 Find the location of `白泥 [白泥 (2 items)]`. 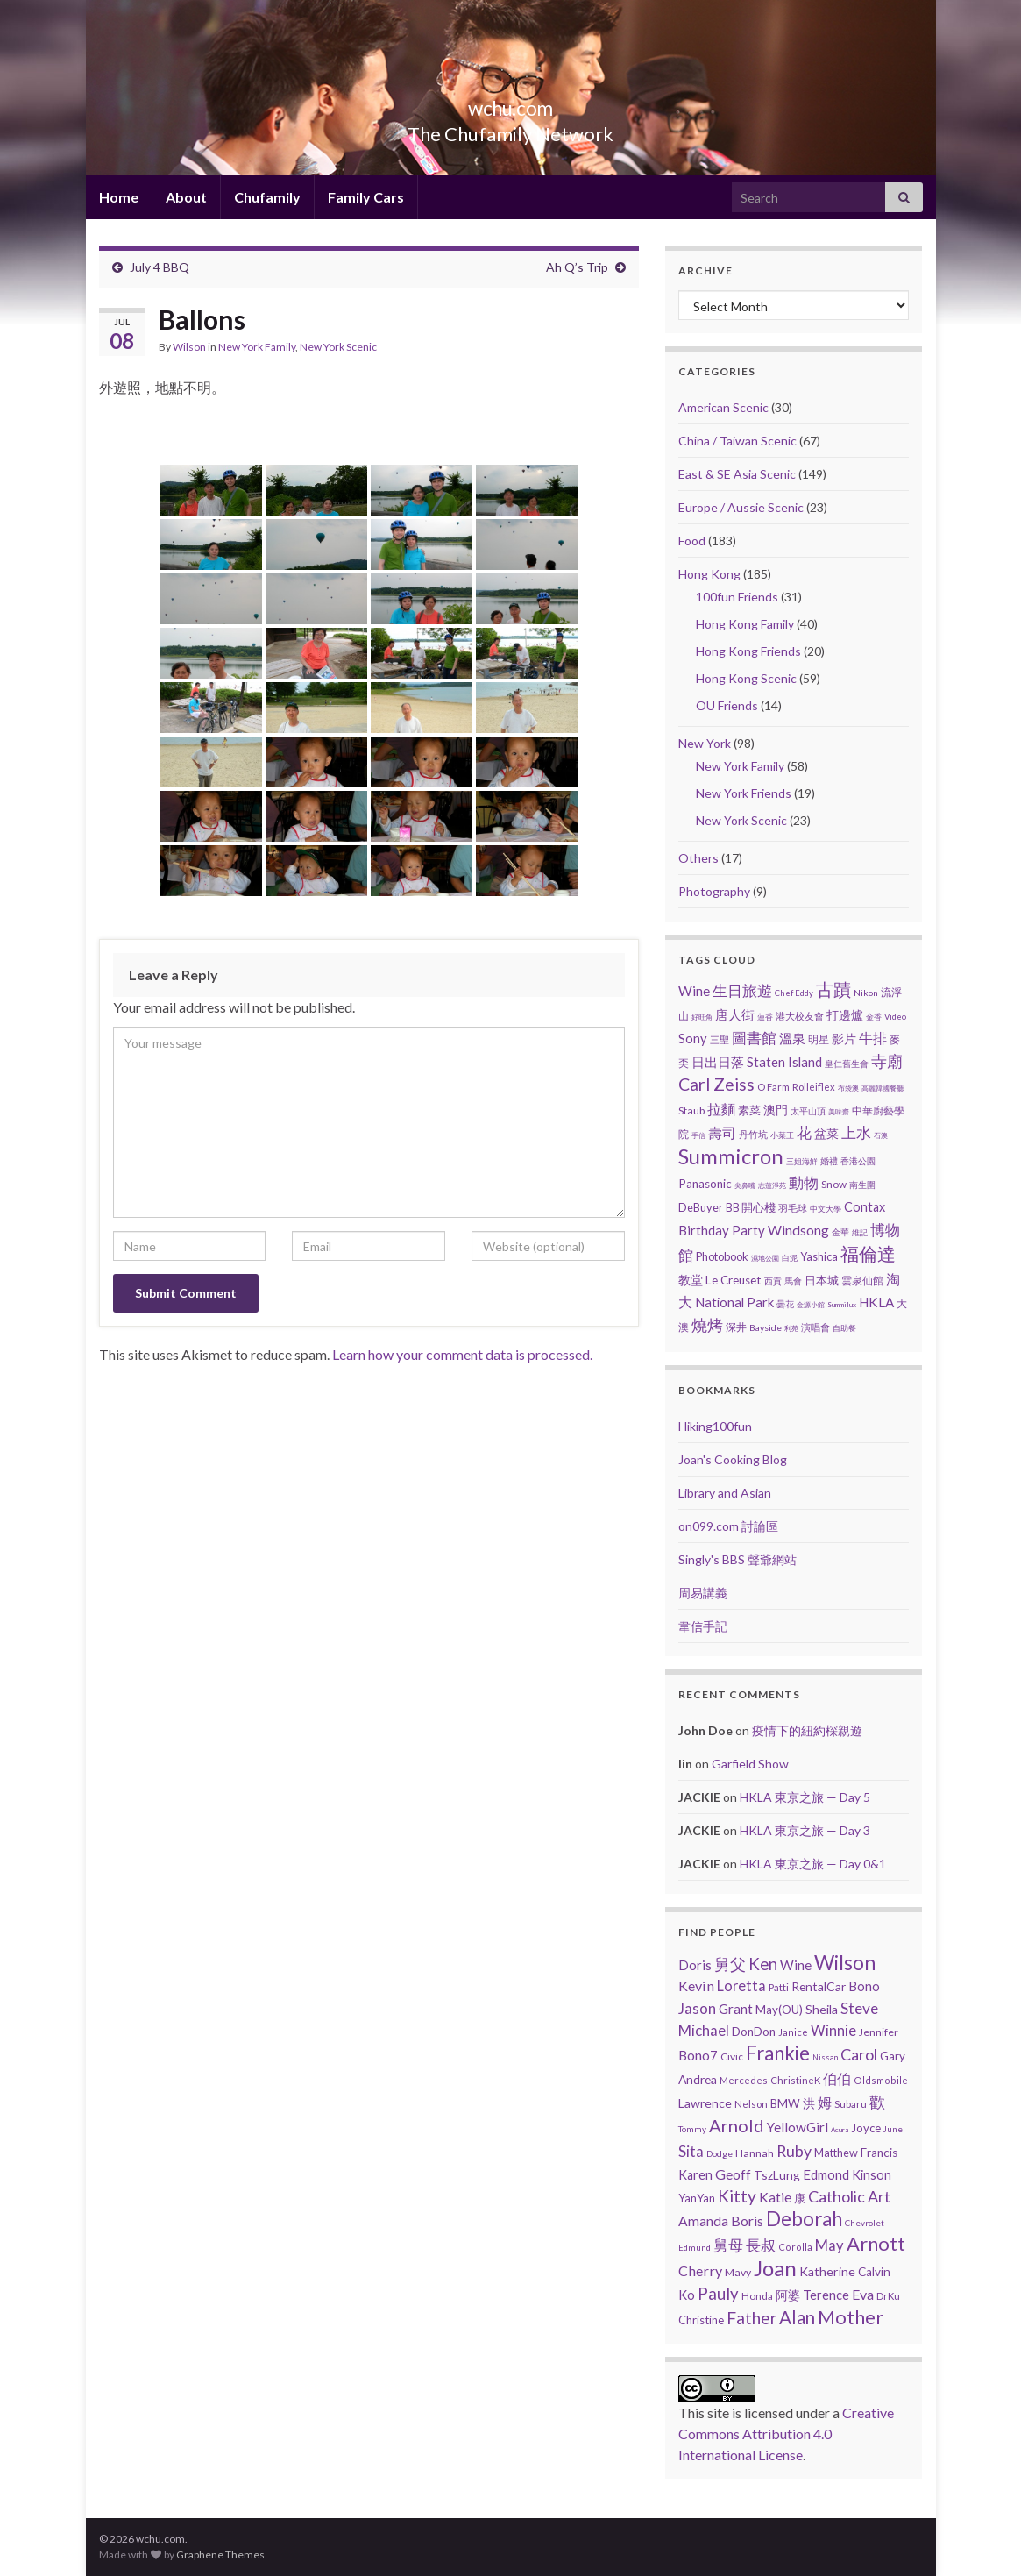

白泥 [白泥 (2 items)] is located at coordinates (790, 1258).